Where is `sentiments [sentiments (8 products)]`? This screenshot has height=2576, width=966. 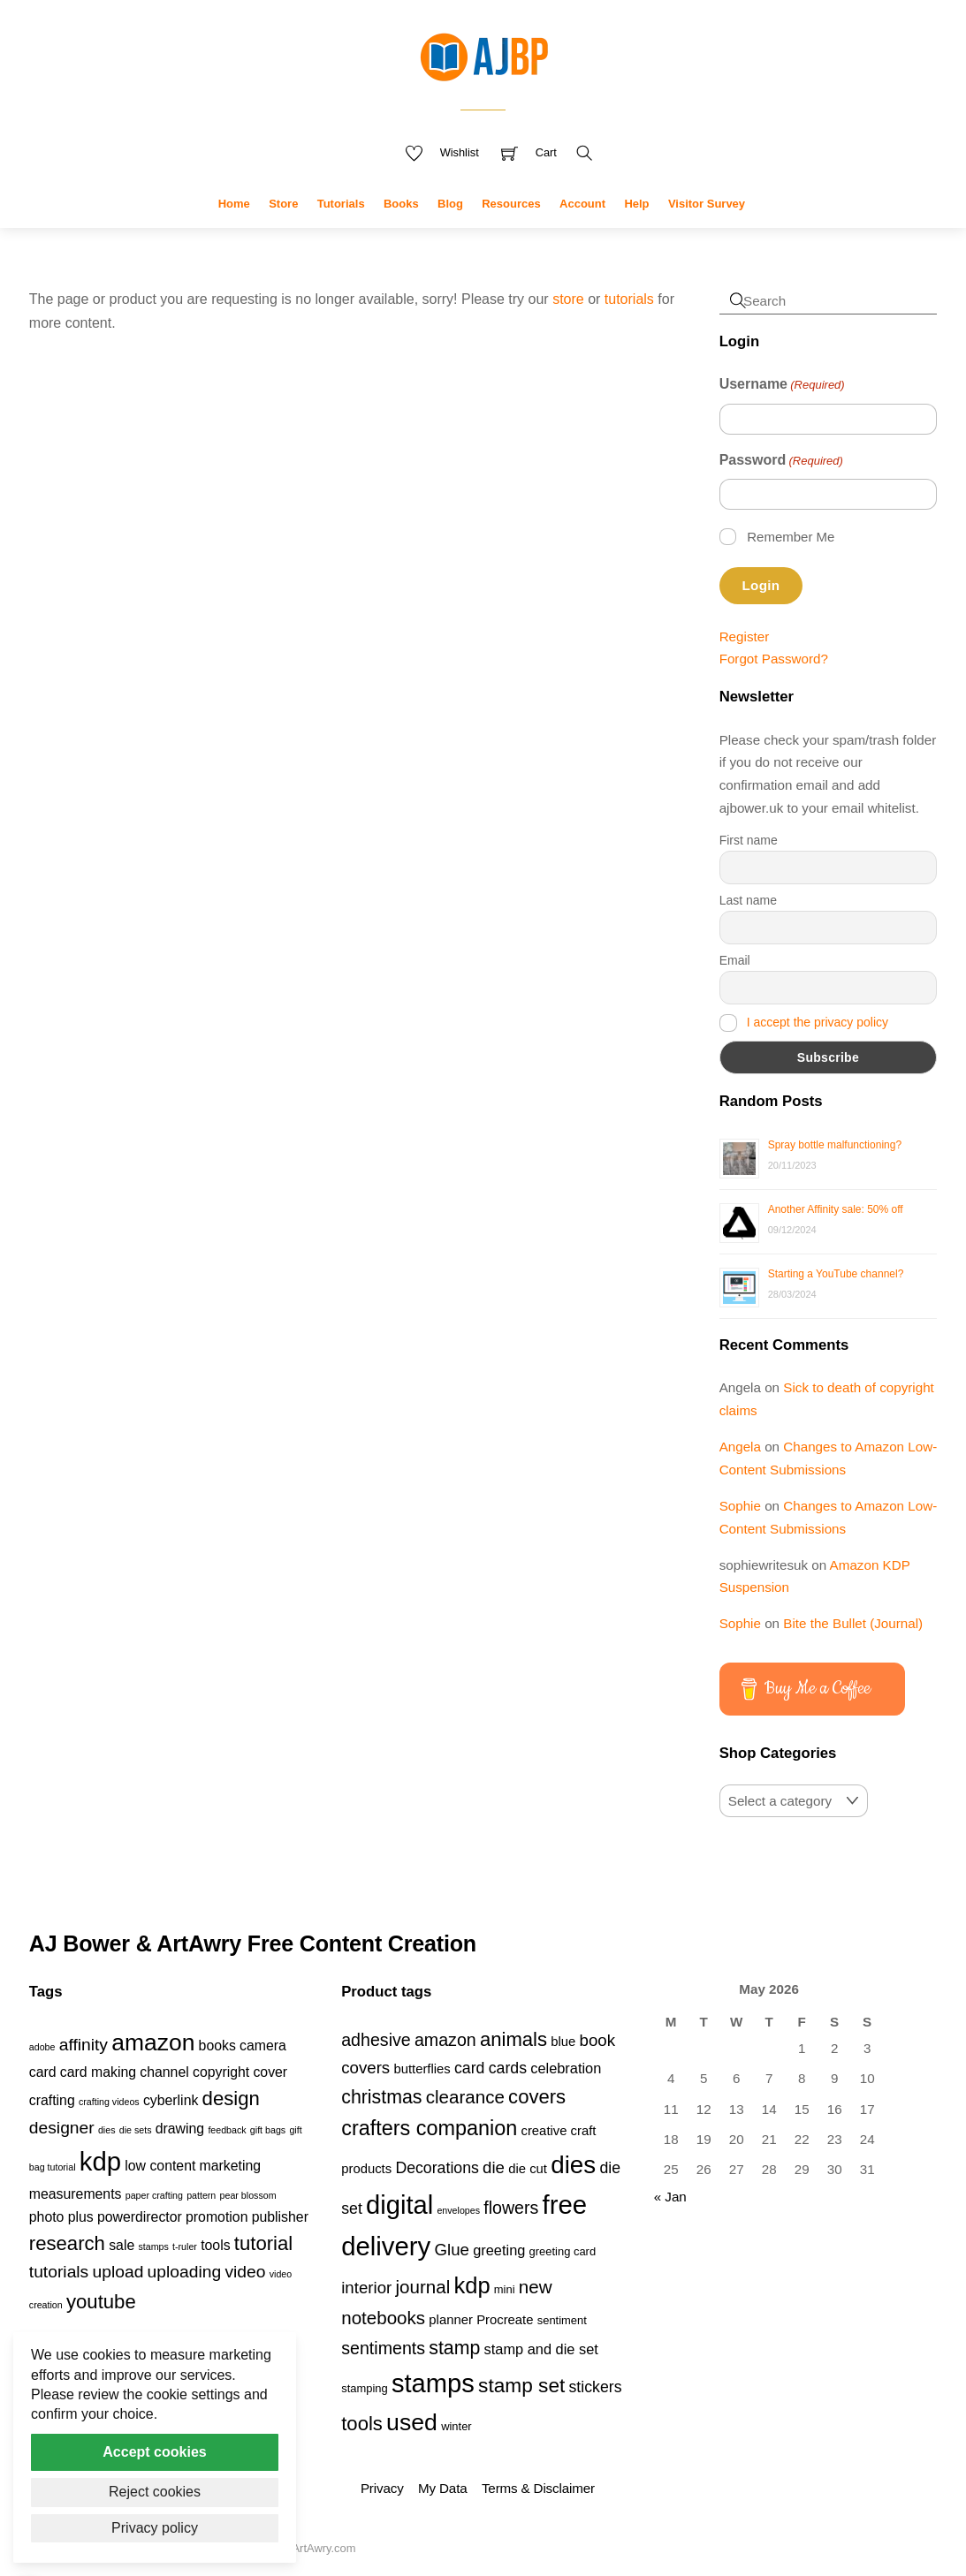
sentiments [sentiments (8 products)] is located at coordinates (383, 2348).